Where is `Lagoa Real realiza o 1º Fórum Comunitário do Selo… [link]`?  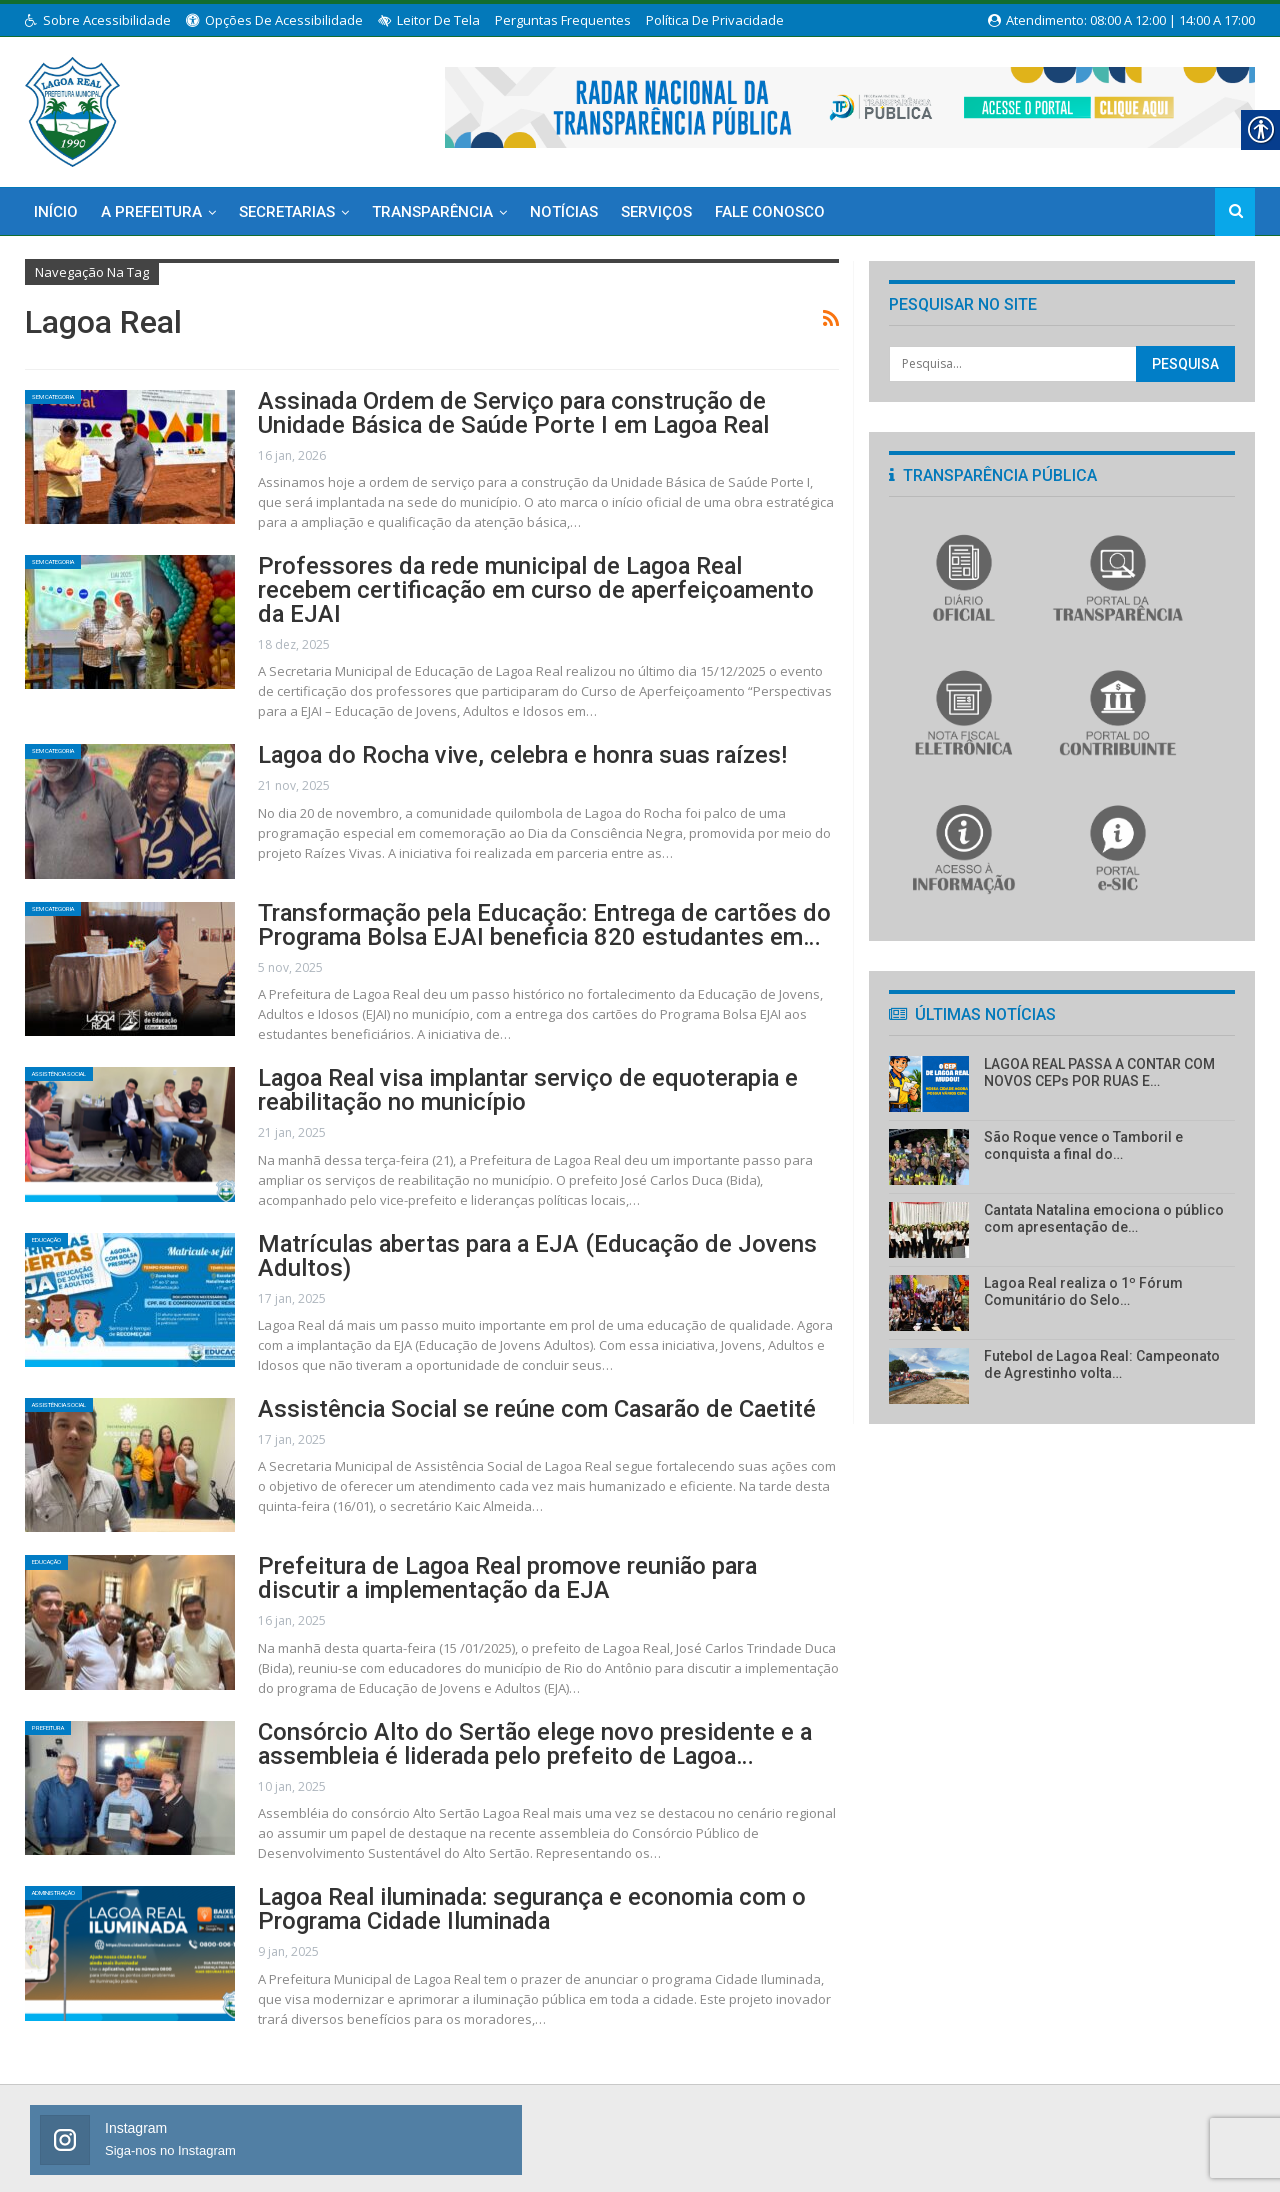
Lagoa Real realiza o 1º Fórum Comunitário do Selo… [link] is located at coordinates (1083, 1291).